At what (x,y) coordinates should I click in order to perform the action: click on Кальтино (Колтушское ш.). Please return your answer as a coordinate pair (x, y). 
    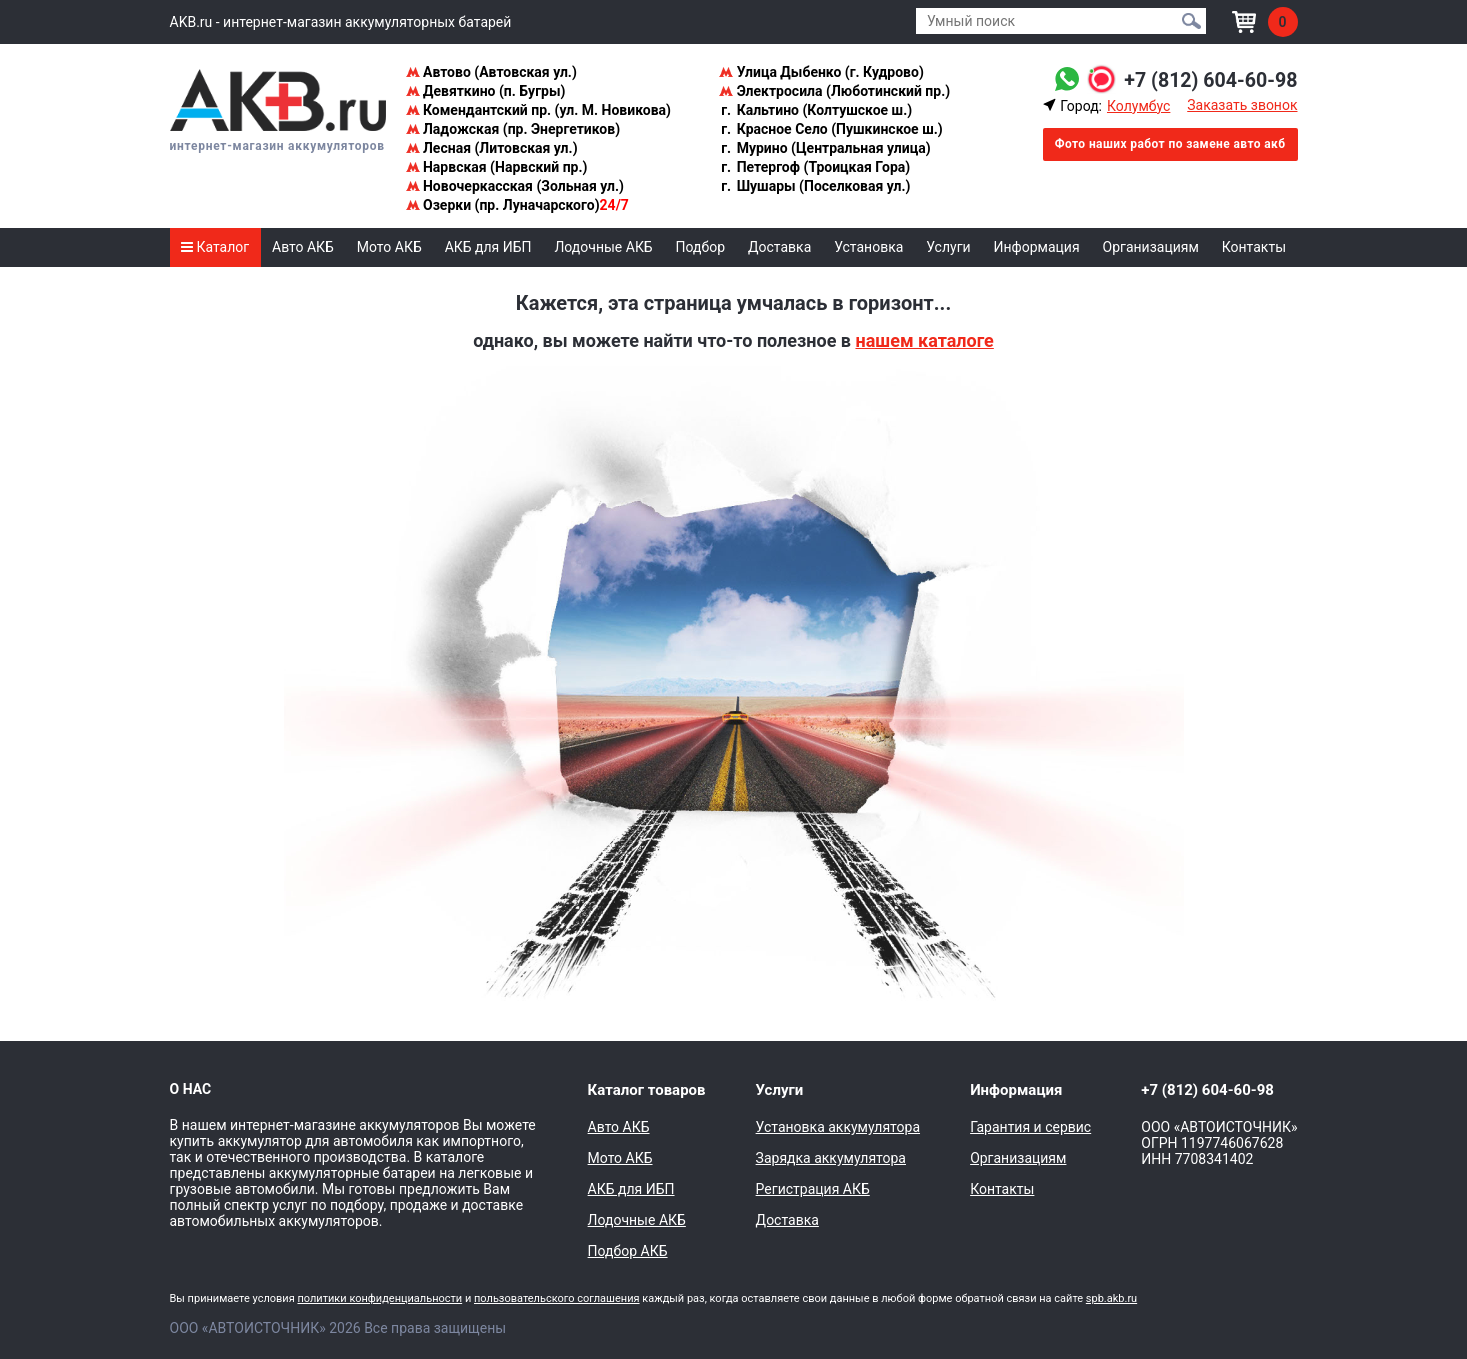
    Looking at the image, I should click on (815, 110).